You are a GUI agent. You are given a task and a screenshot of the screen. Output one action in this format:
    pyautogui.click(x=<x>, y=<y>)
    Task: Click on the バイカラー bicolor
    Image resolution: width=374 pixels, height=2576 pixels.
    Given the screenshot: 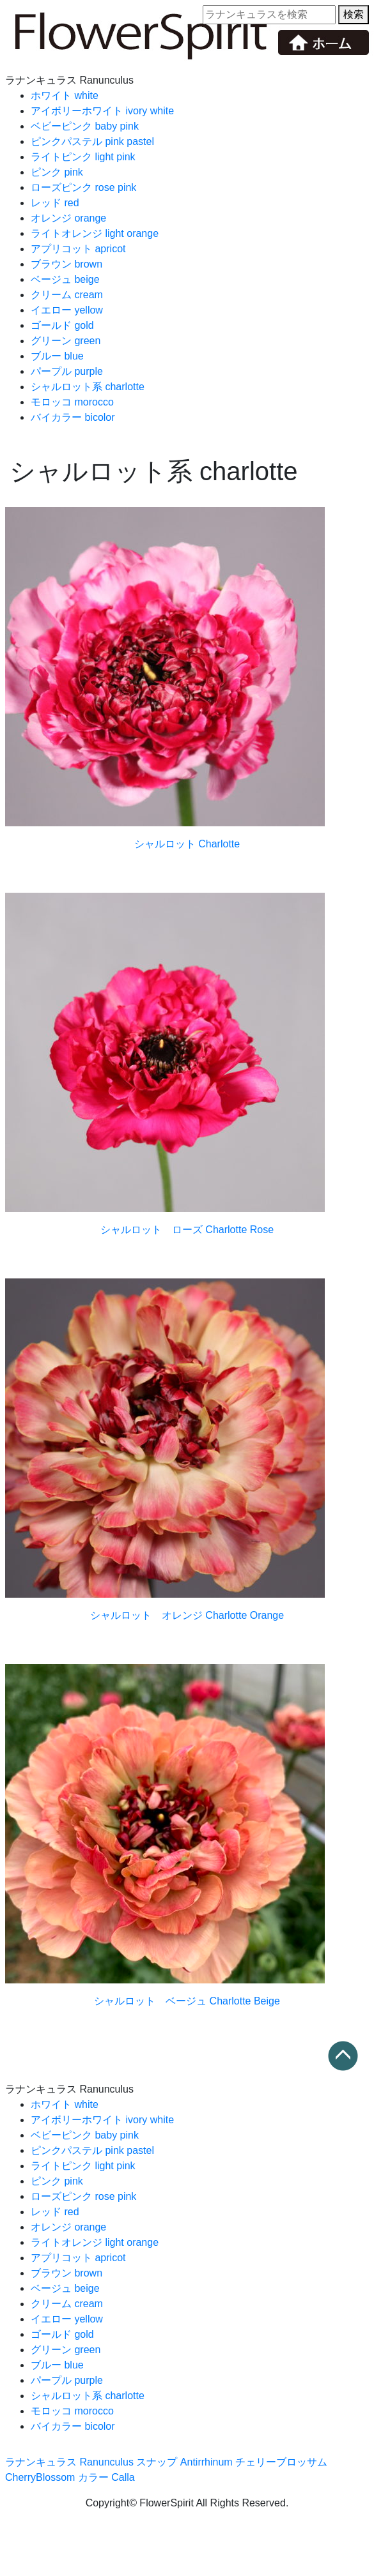 What is the action you would take?
    pyautogui.click(x=73, y=417)
    